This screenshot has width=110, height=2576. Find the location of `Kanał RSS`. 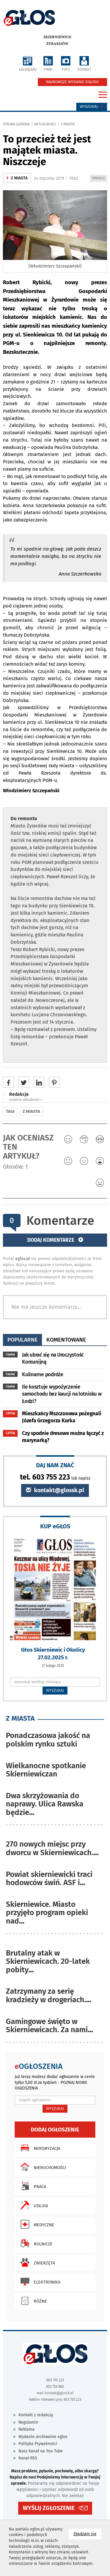

Kanał RSS is located at coordinates (27, 2458).